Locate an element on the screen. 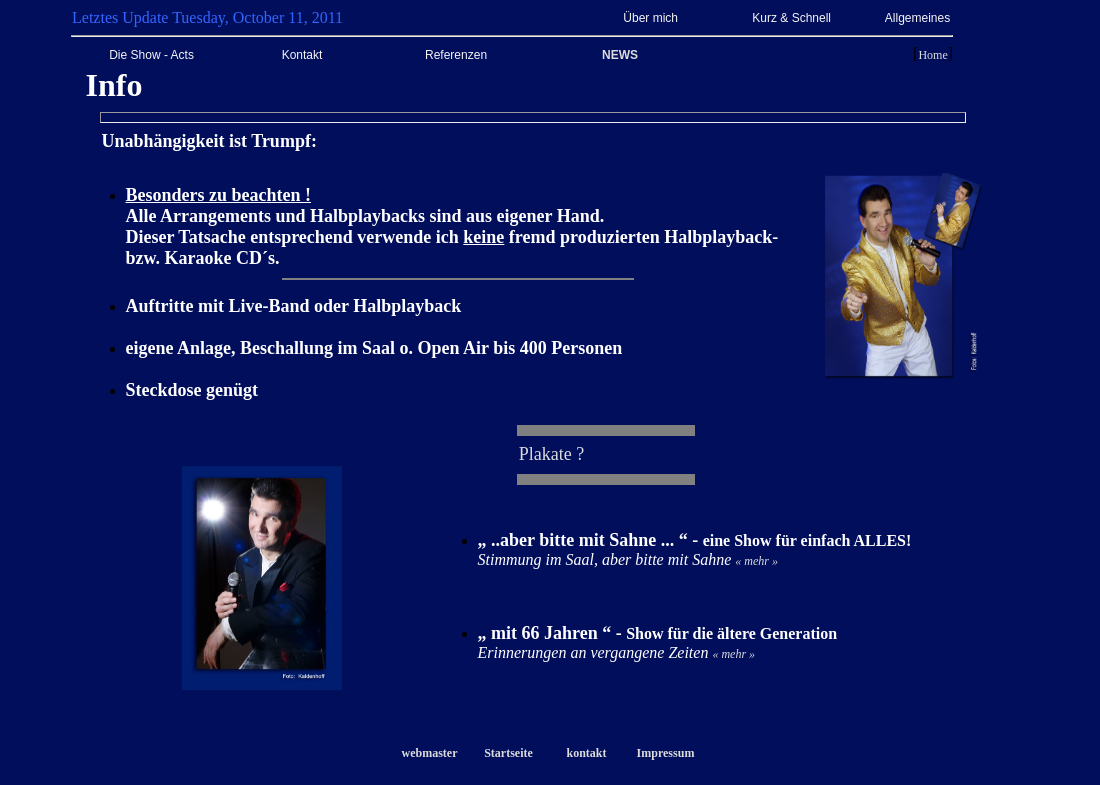 The height and width of the screenshot is (785, 1100). NEWS is located at coordinates (620, 55).